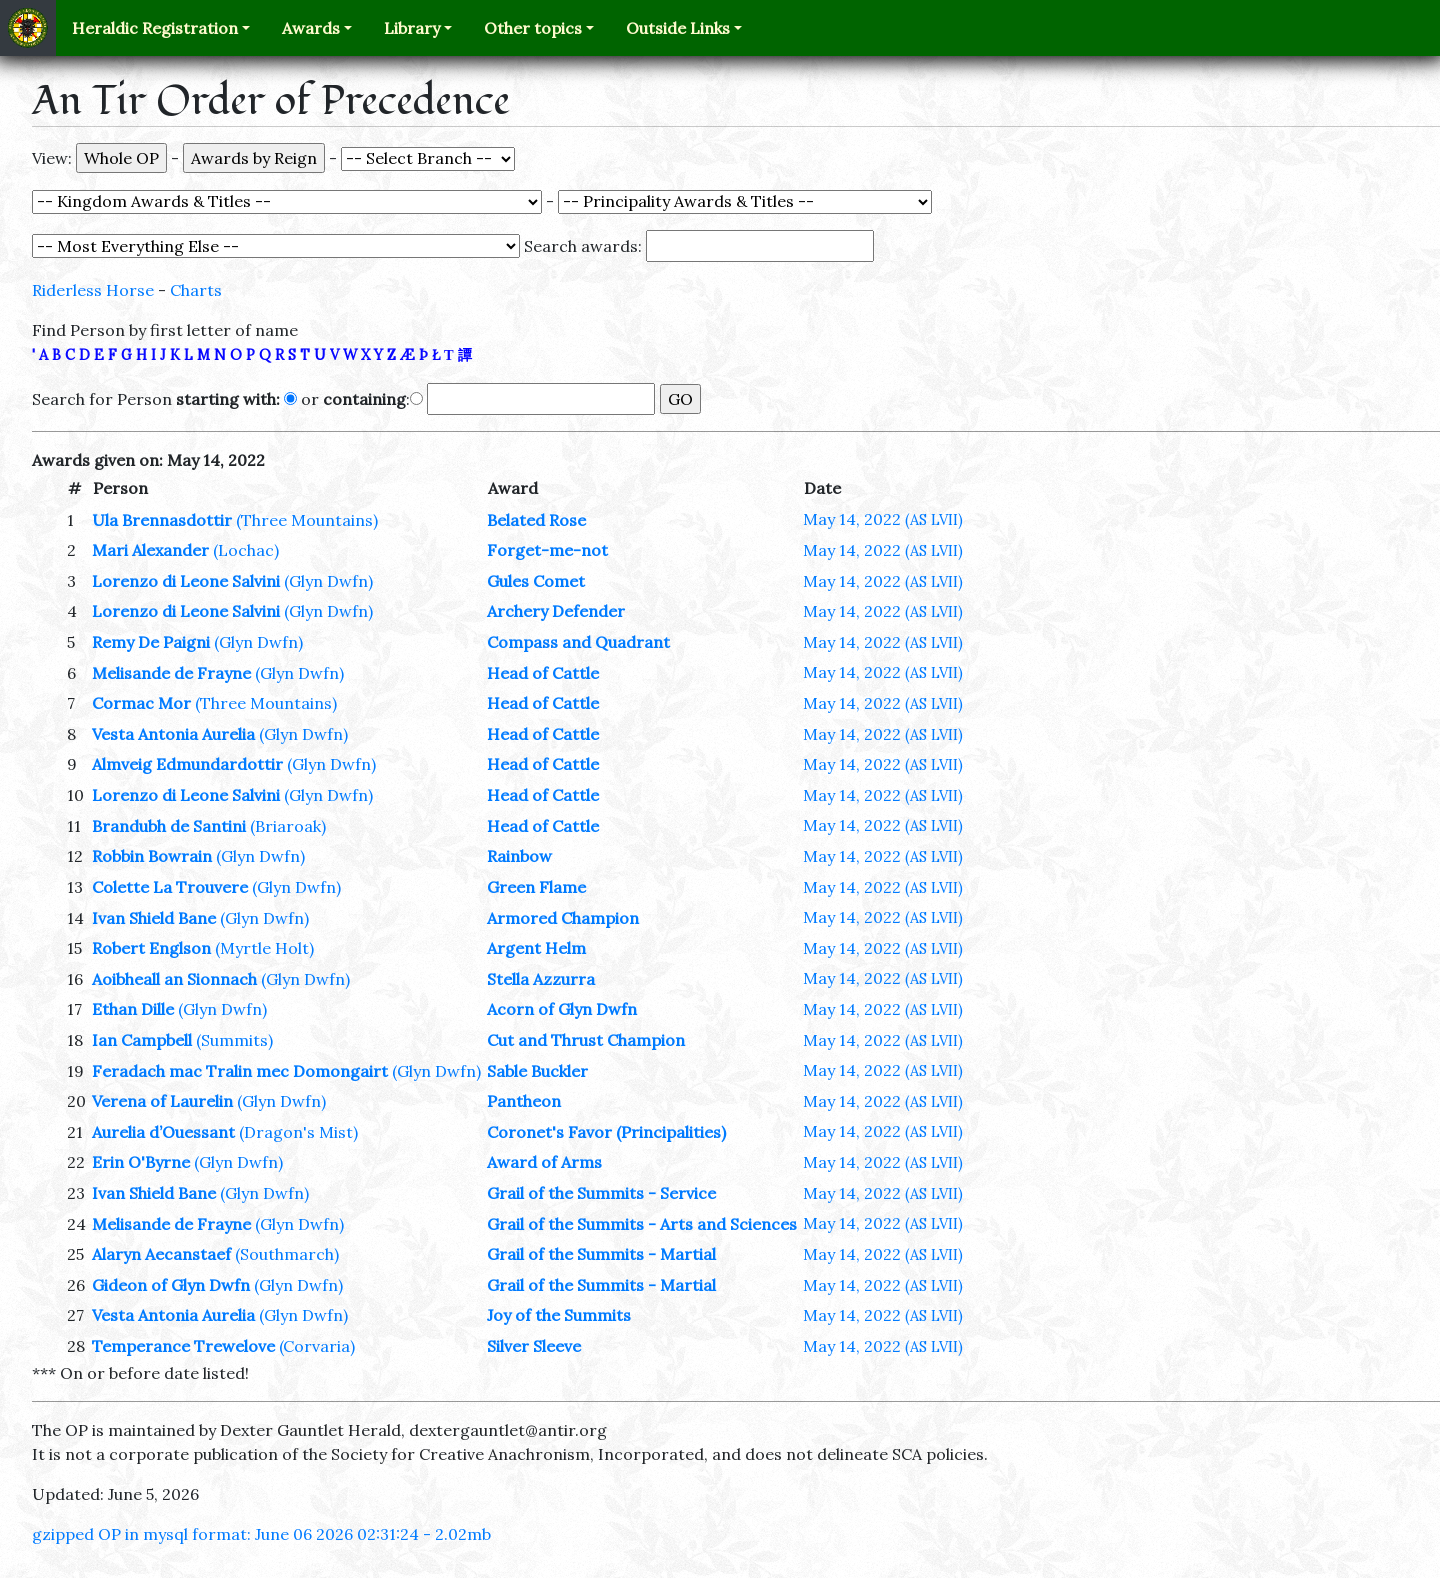 The height and width of the screenshot is (1578, 1440). What do you see at coordinates (543, 673) in the screenshot?
I see `Head of Cattle` at bounding box center [543, 673].